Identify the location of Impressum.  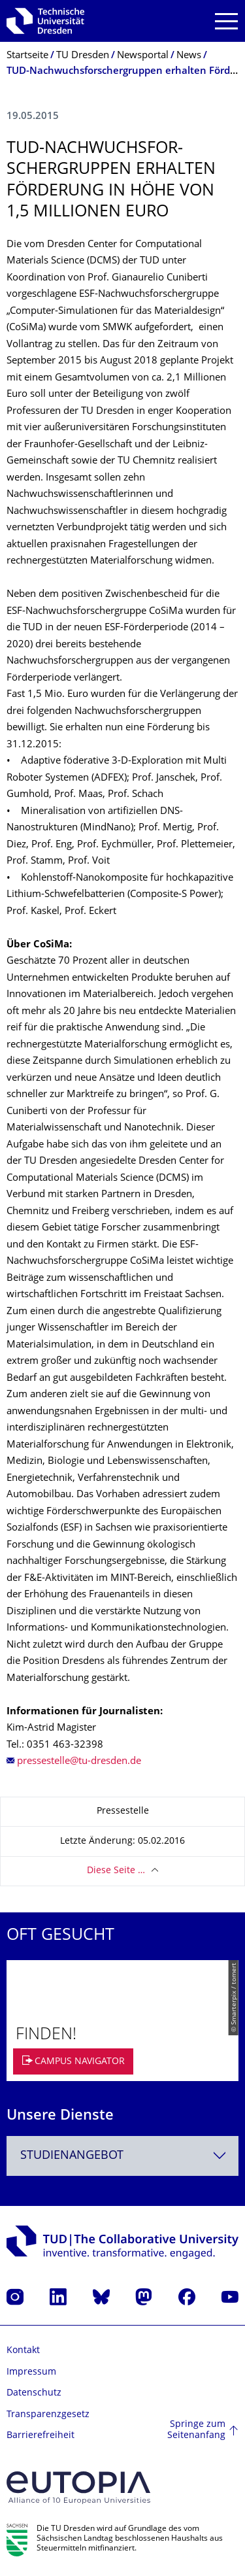
(31, 2372).